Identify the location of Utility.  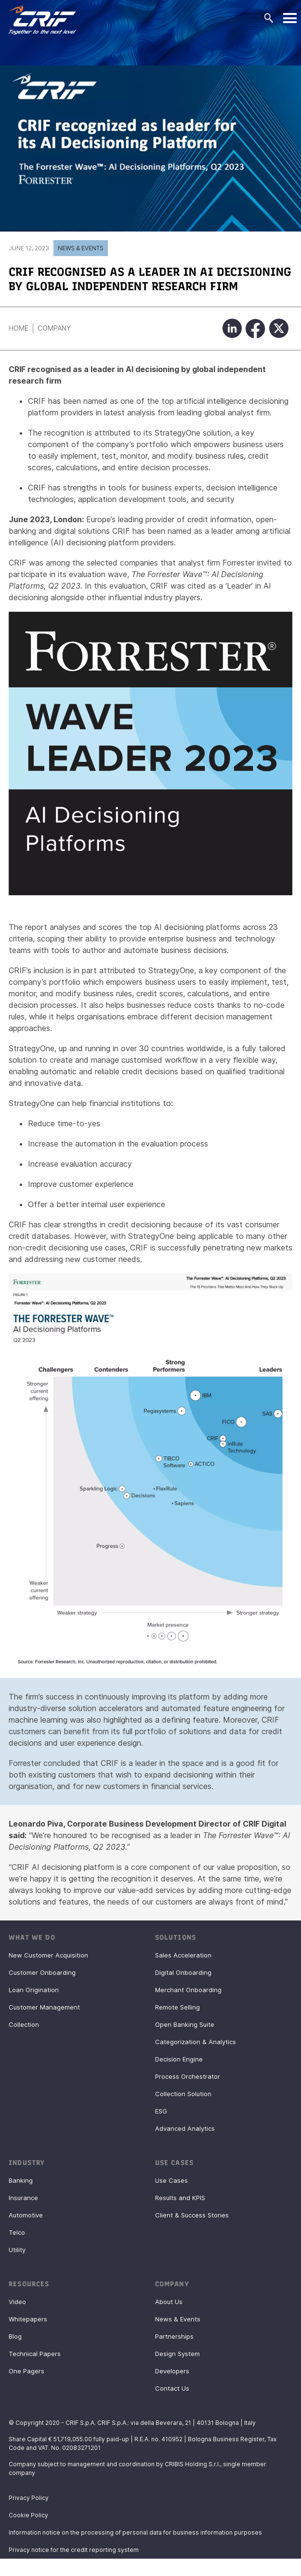
(17, 2250).